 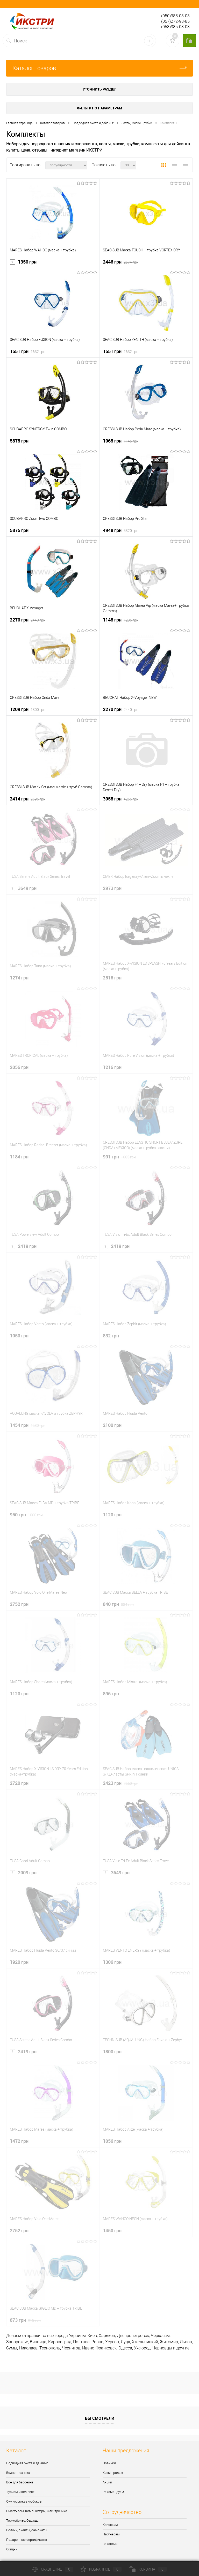 I want to click on Вакансии, so click(x=110, y=2544).